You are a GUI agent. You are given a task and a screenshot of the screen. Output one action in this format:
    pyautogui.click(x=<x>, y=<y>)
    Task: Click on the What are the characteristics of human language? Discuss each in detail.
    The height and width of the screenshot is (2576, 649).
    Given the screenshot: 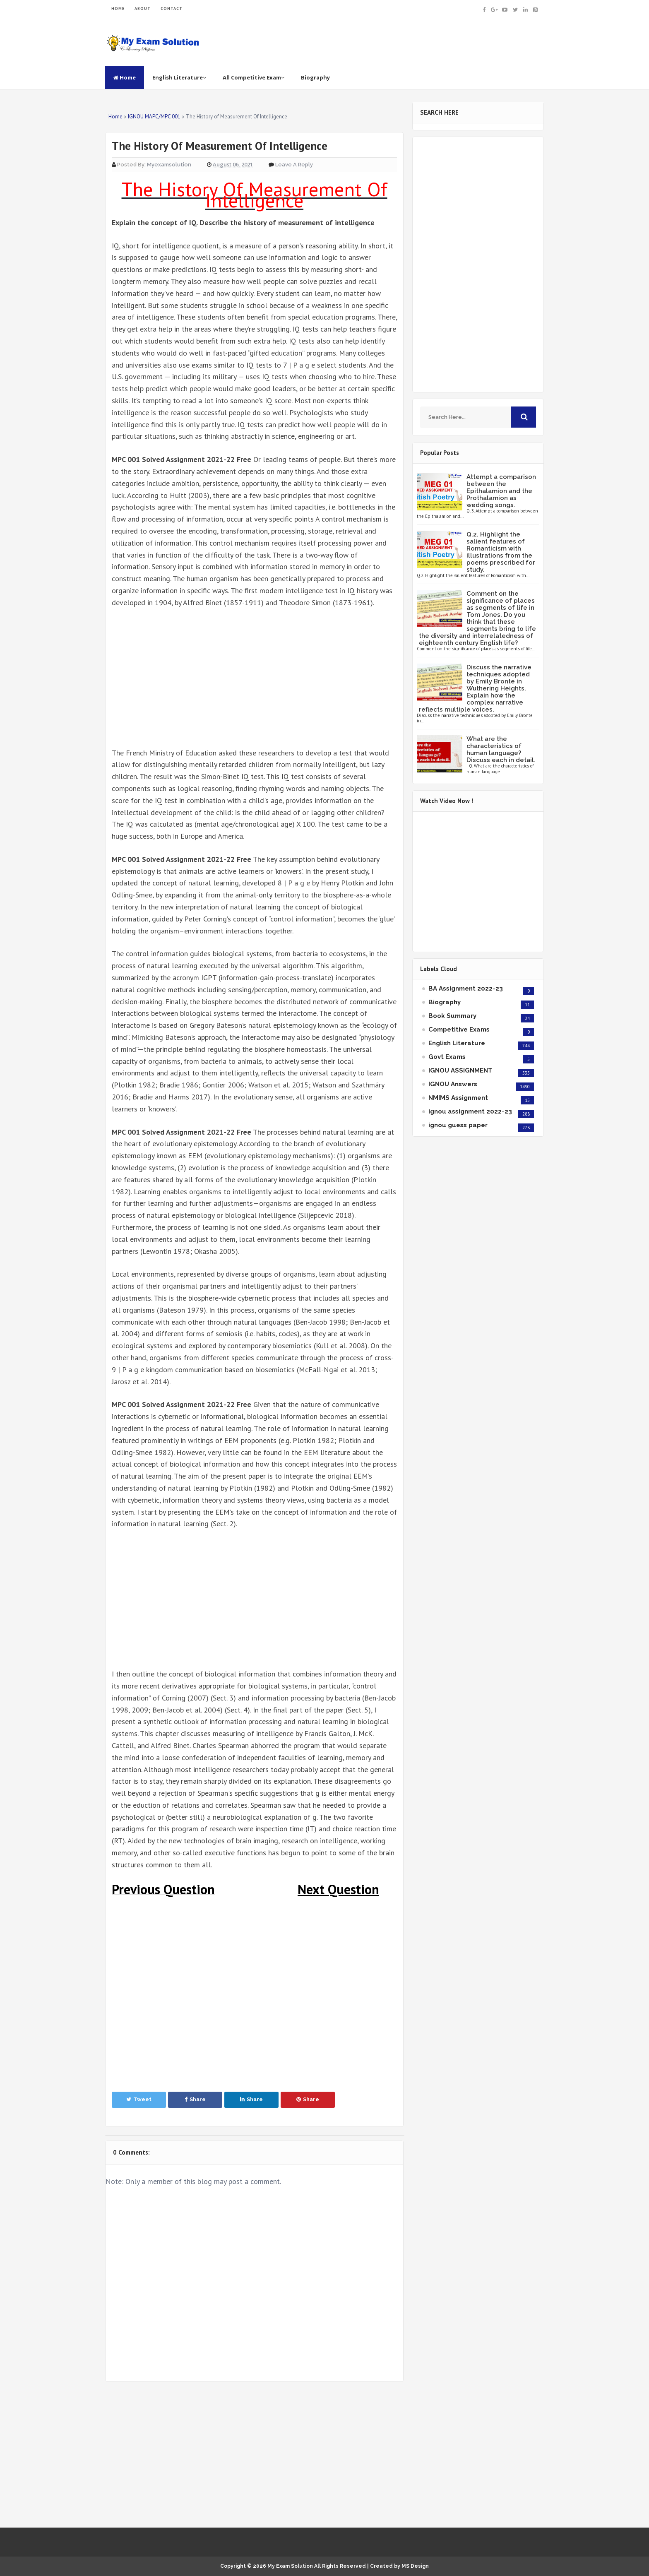 What is the action you would take?
    pyautogui.click(x=501, y=749)
    